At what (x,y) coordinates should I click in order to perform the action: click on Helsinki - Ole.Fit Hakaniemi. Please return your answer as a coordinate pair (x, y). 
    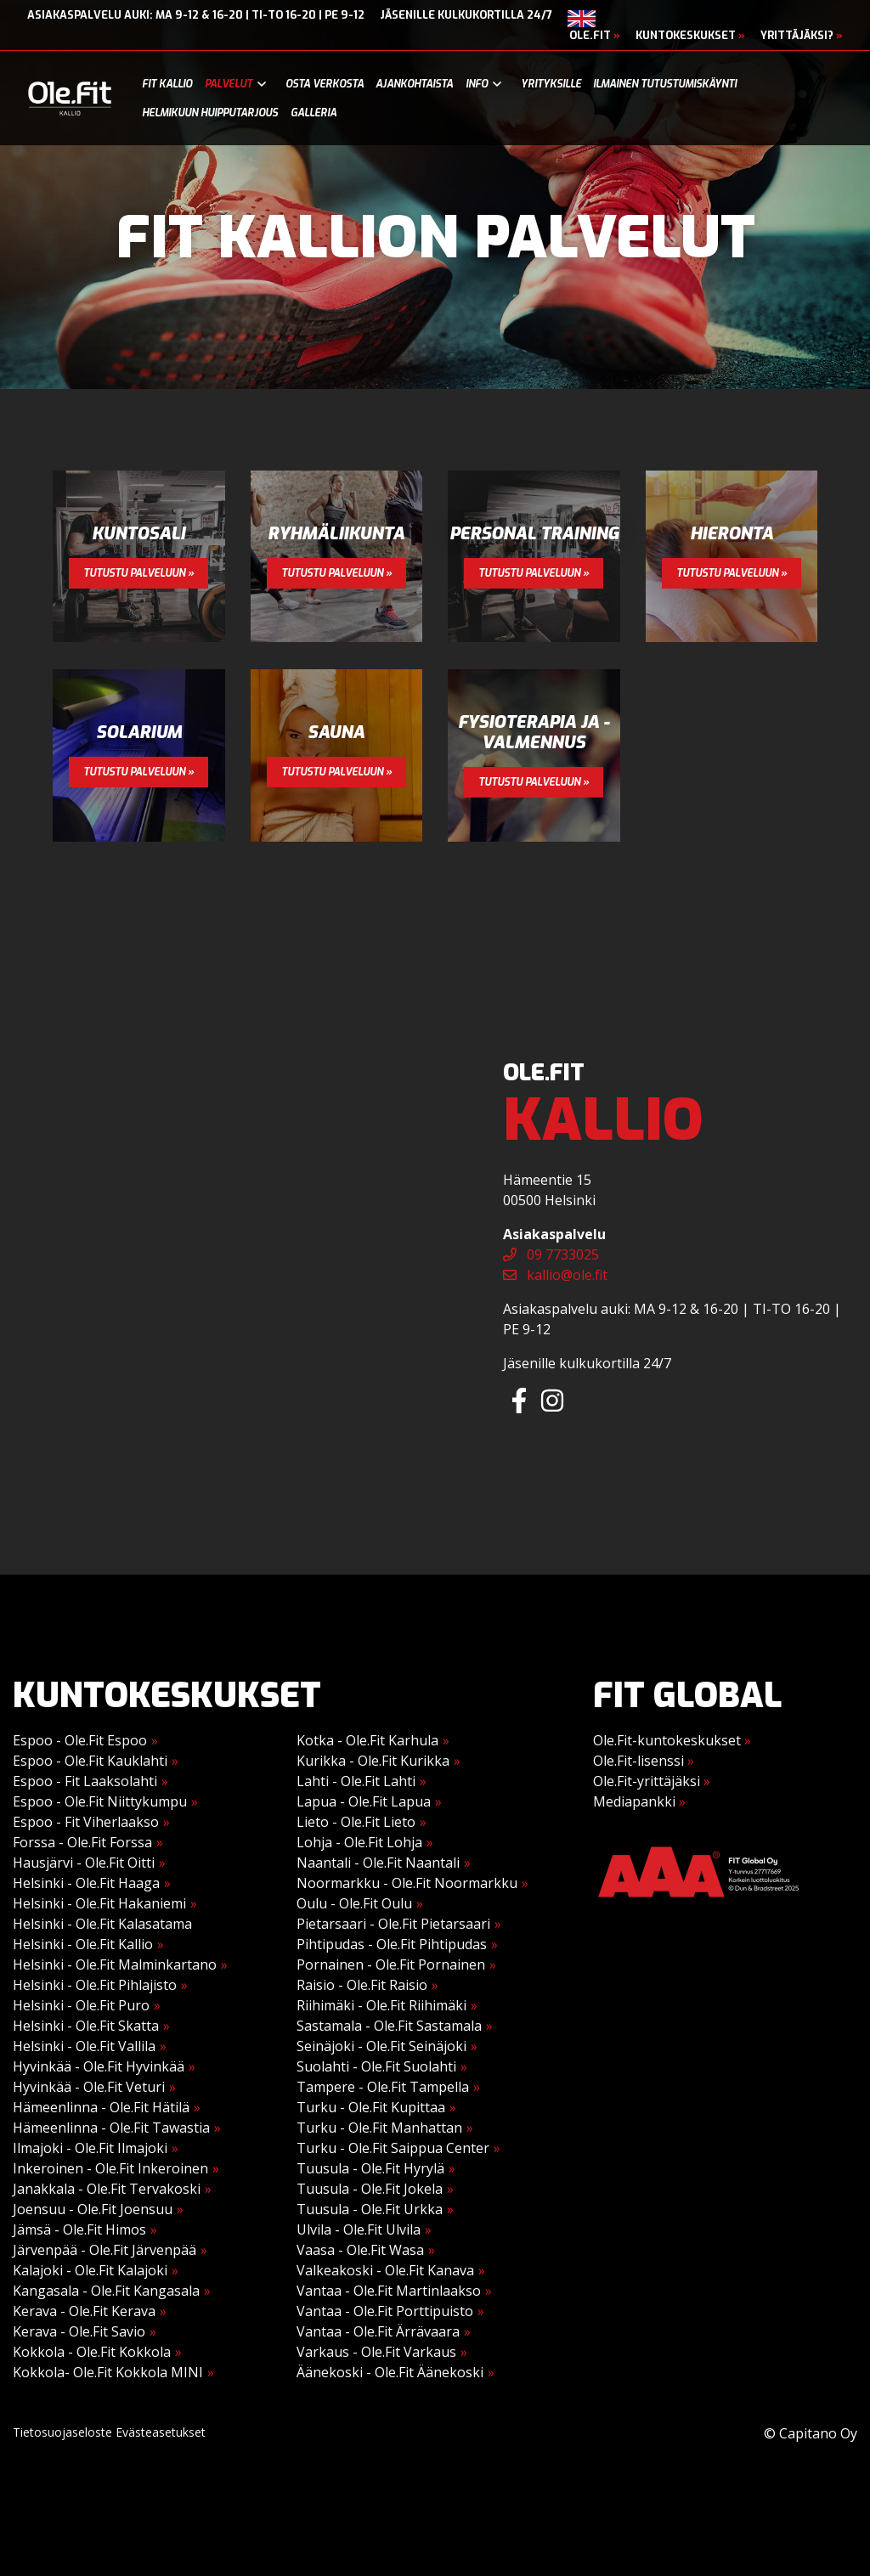
    Looking at the image, I should click on (99, 1903).